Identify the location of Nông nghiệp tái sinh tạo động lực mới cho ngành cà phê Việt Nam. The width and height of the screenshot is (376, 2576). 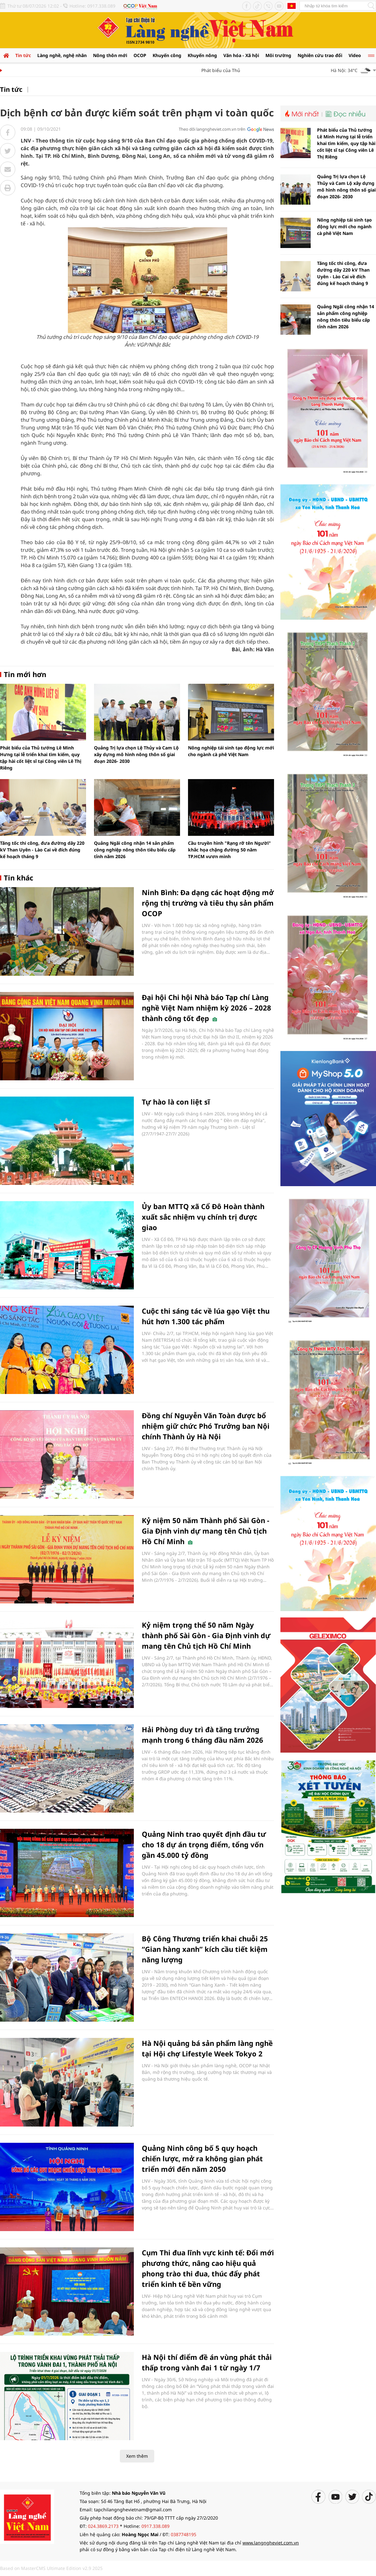
(344, 226).